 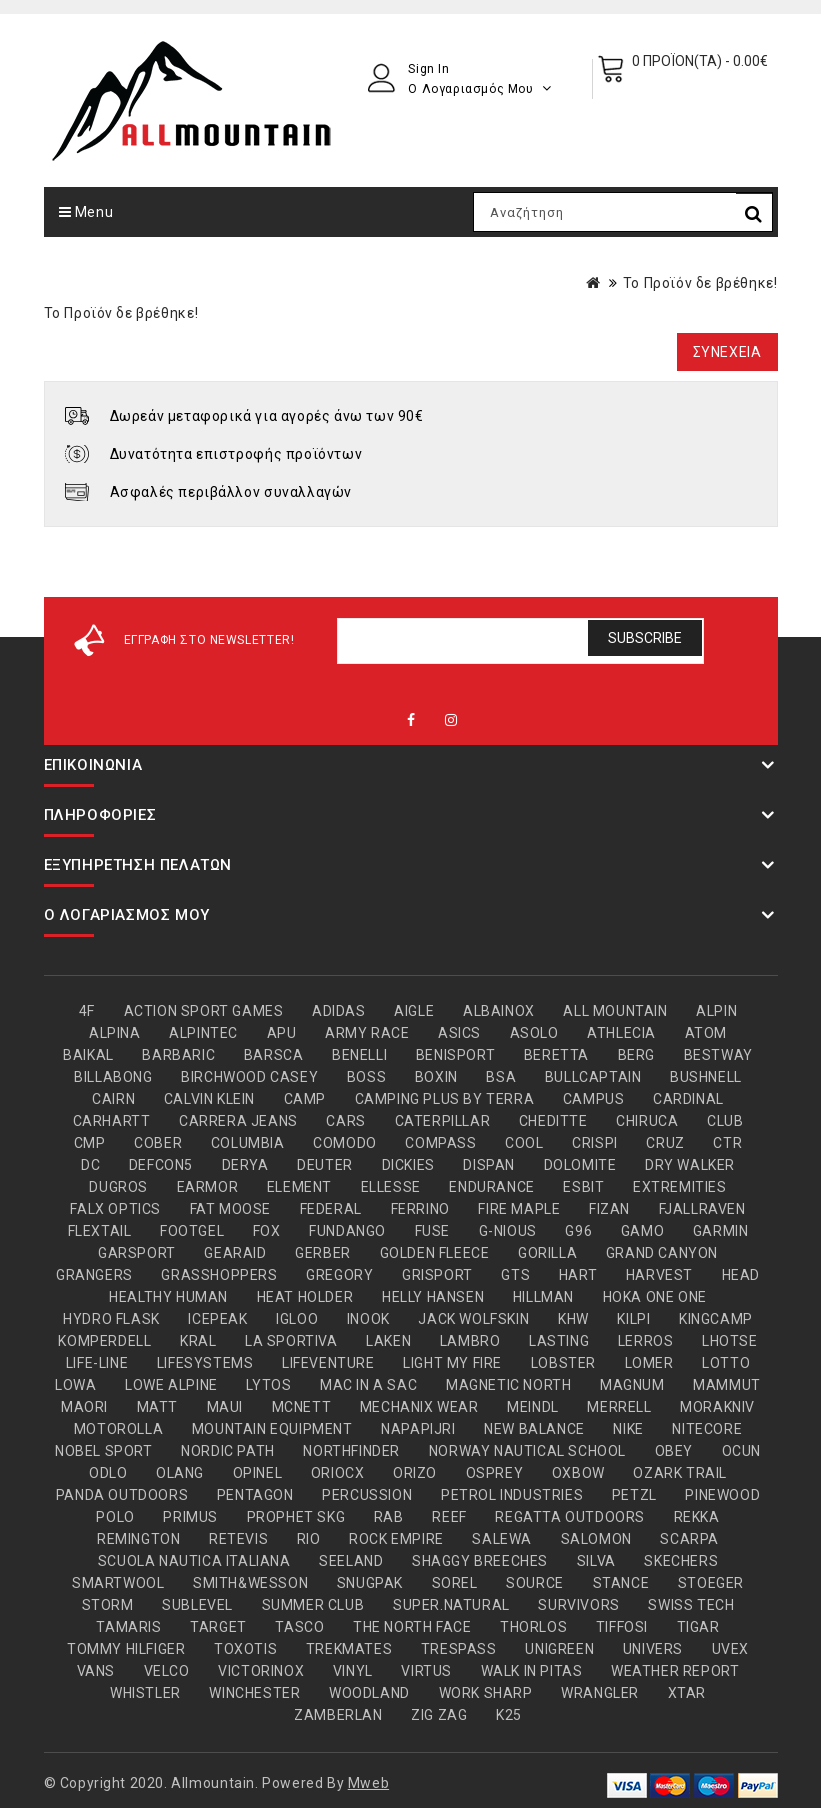 What do you see at coordinates (238, 1539) in the screenshot?
I see `RETEVIS` at bounding box center [238, 1539].